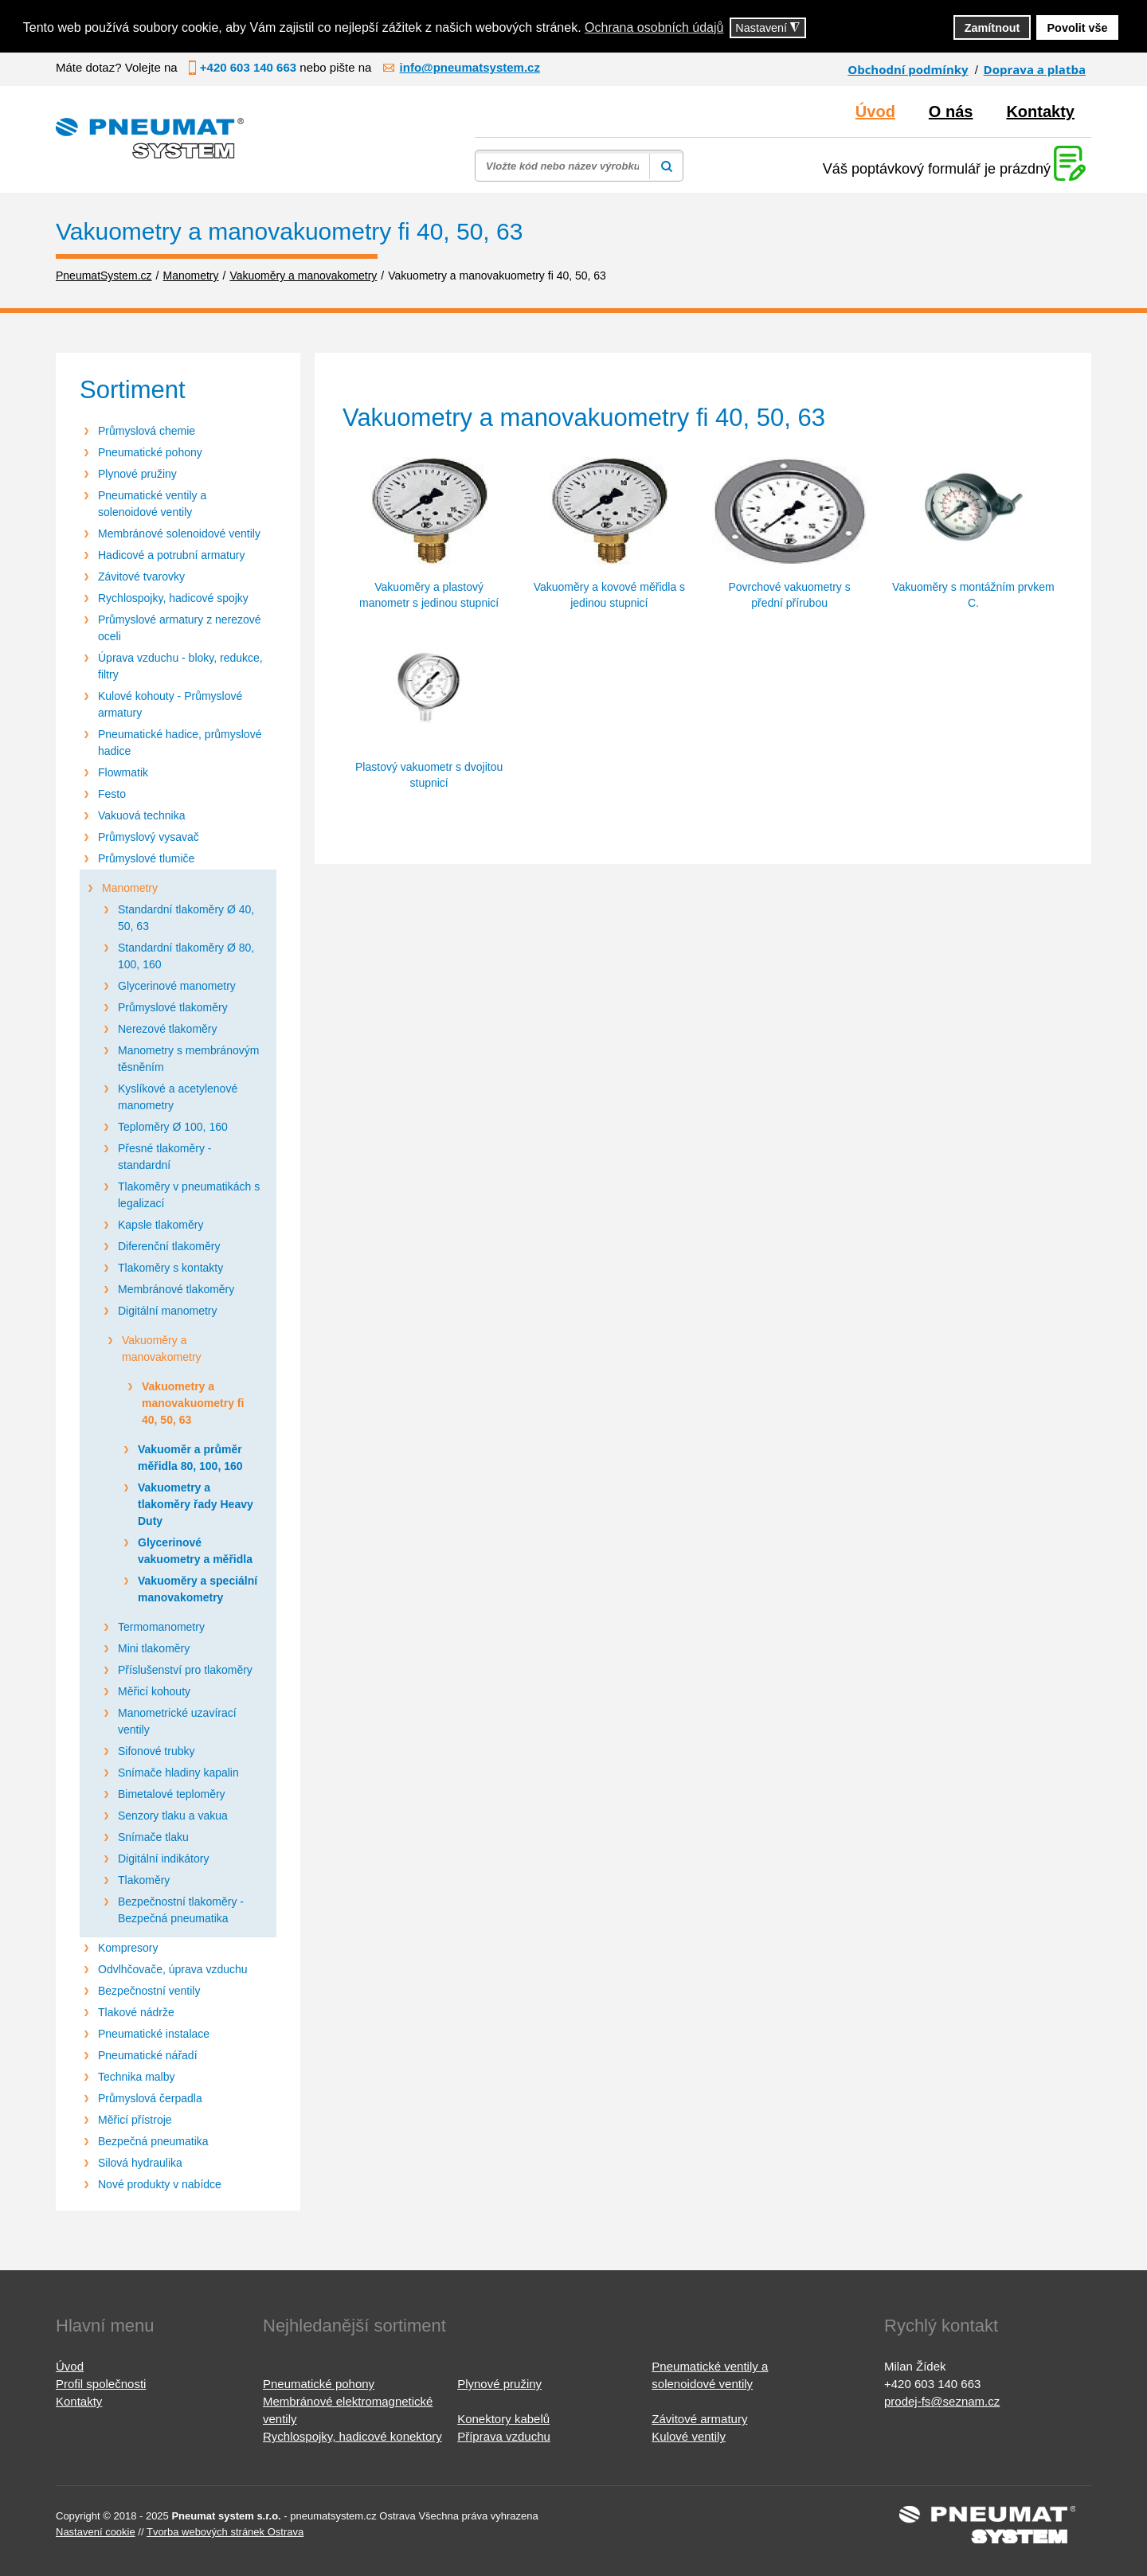  What do you see at coordinates (689, 2436) in the screenshot?
I see `Kulové ventily` at bounding box center [689, 2436].